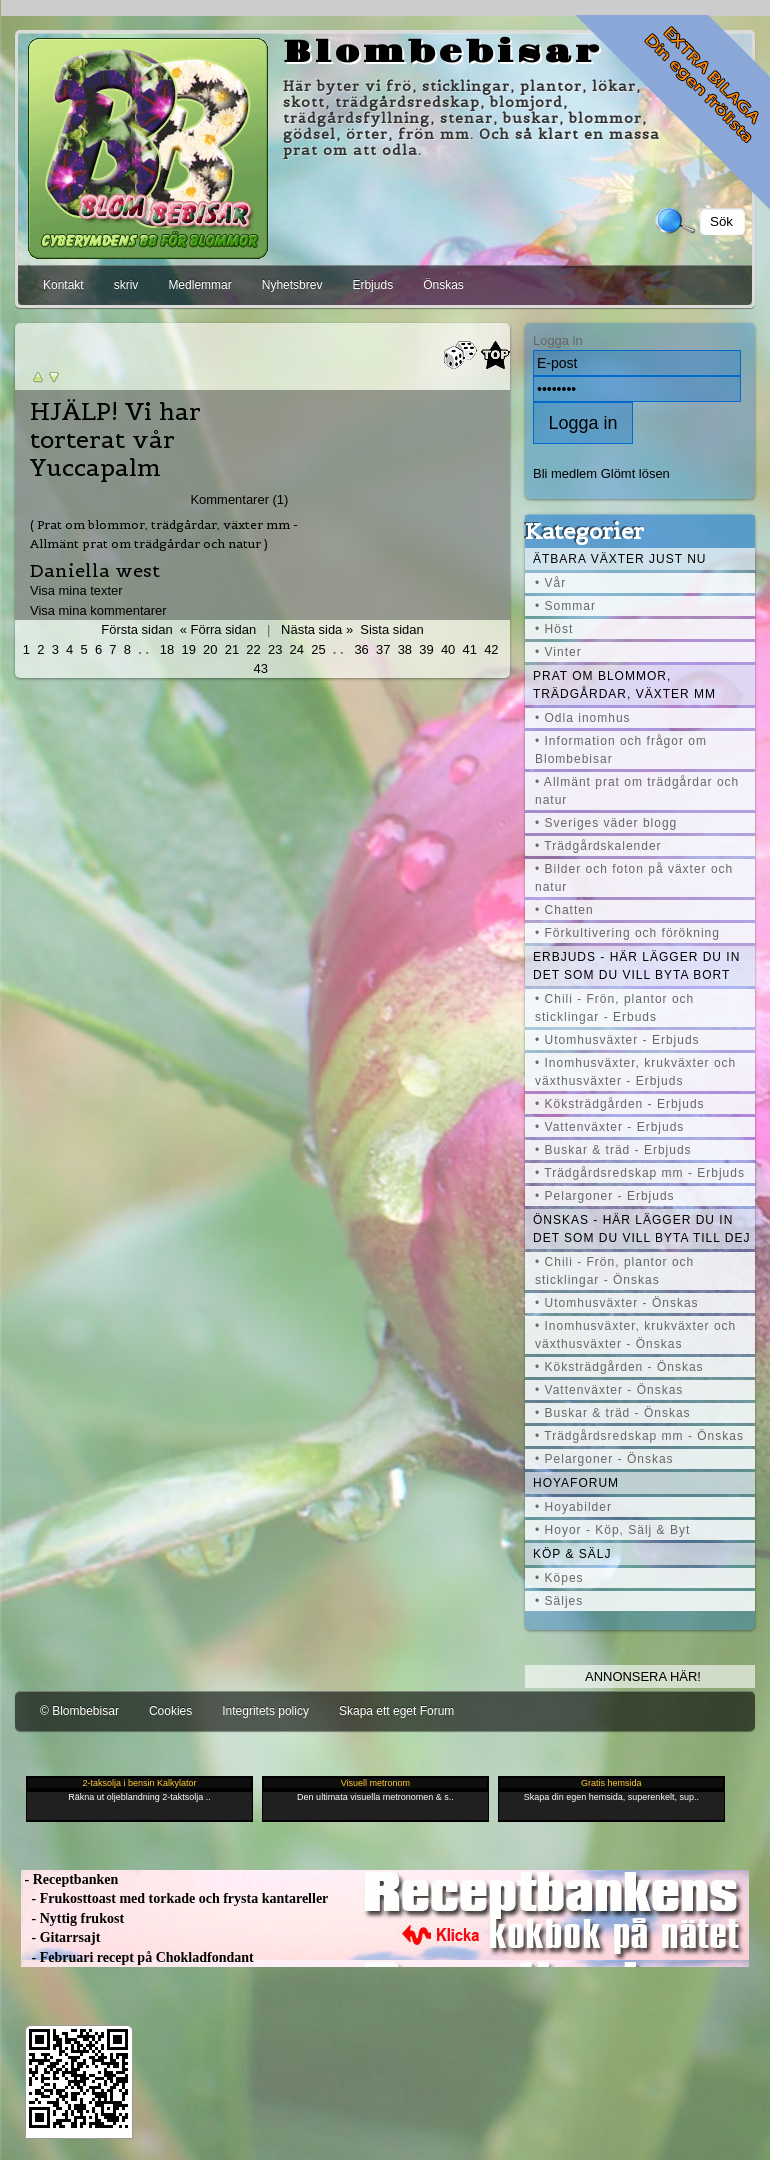 This screenshot has height=2160, width=770. I want to click on 22, so click(253, 649).